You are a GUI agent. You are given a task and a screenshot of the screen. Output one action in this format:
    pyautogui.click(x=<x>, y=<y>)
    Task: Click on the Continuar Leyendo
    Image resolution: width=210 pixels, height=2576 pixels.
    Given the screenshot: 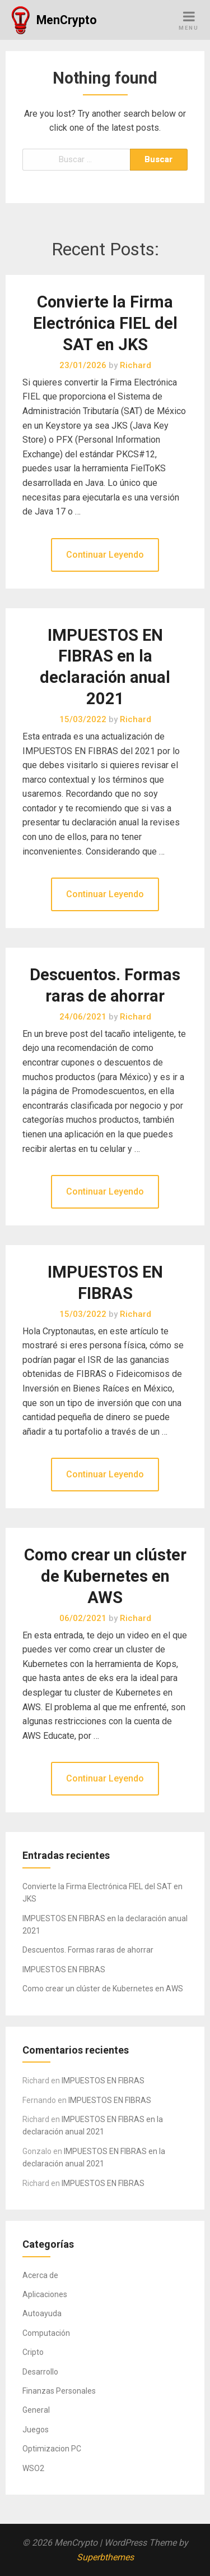 What is the action you would take?
    pyautogui.click(x=105, y=554)
    